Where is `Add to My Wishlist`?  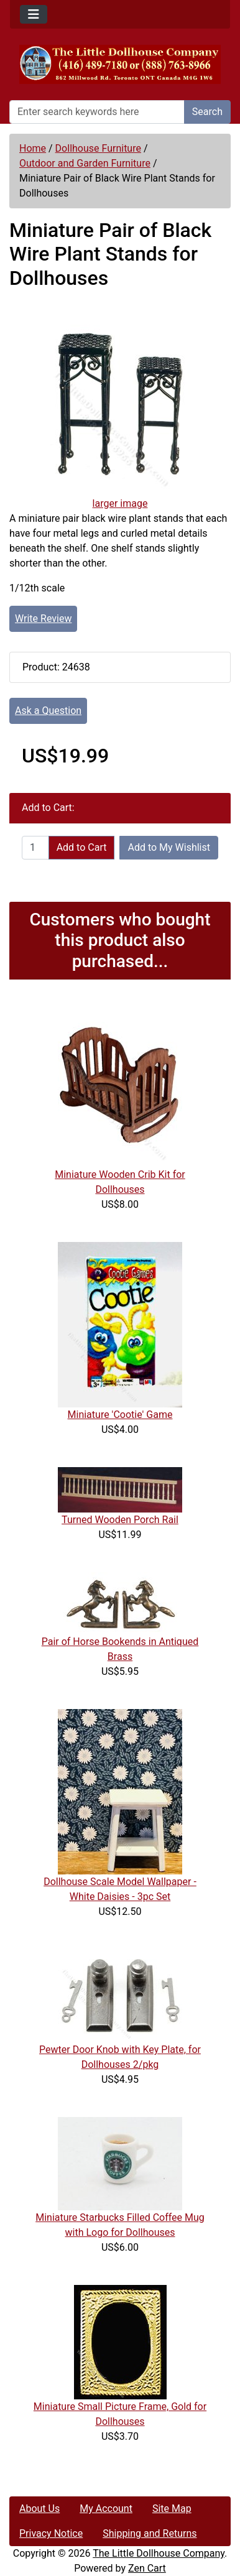
Add to My Wishlist is located at coordinates (168, 847).